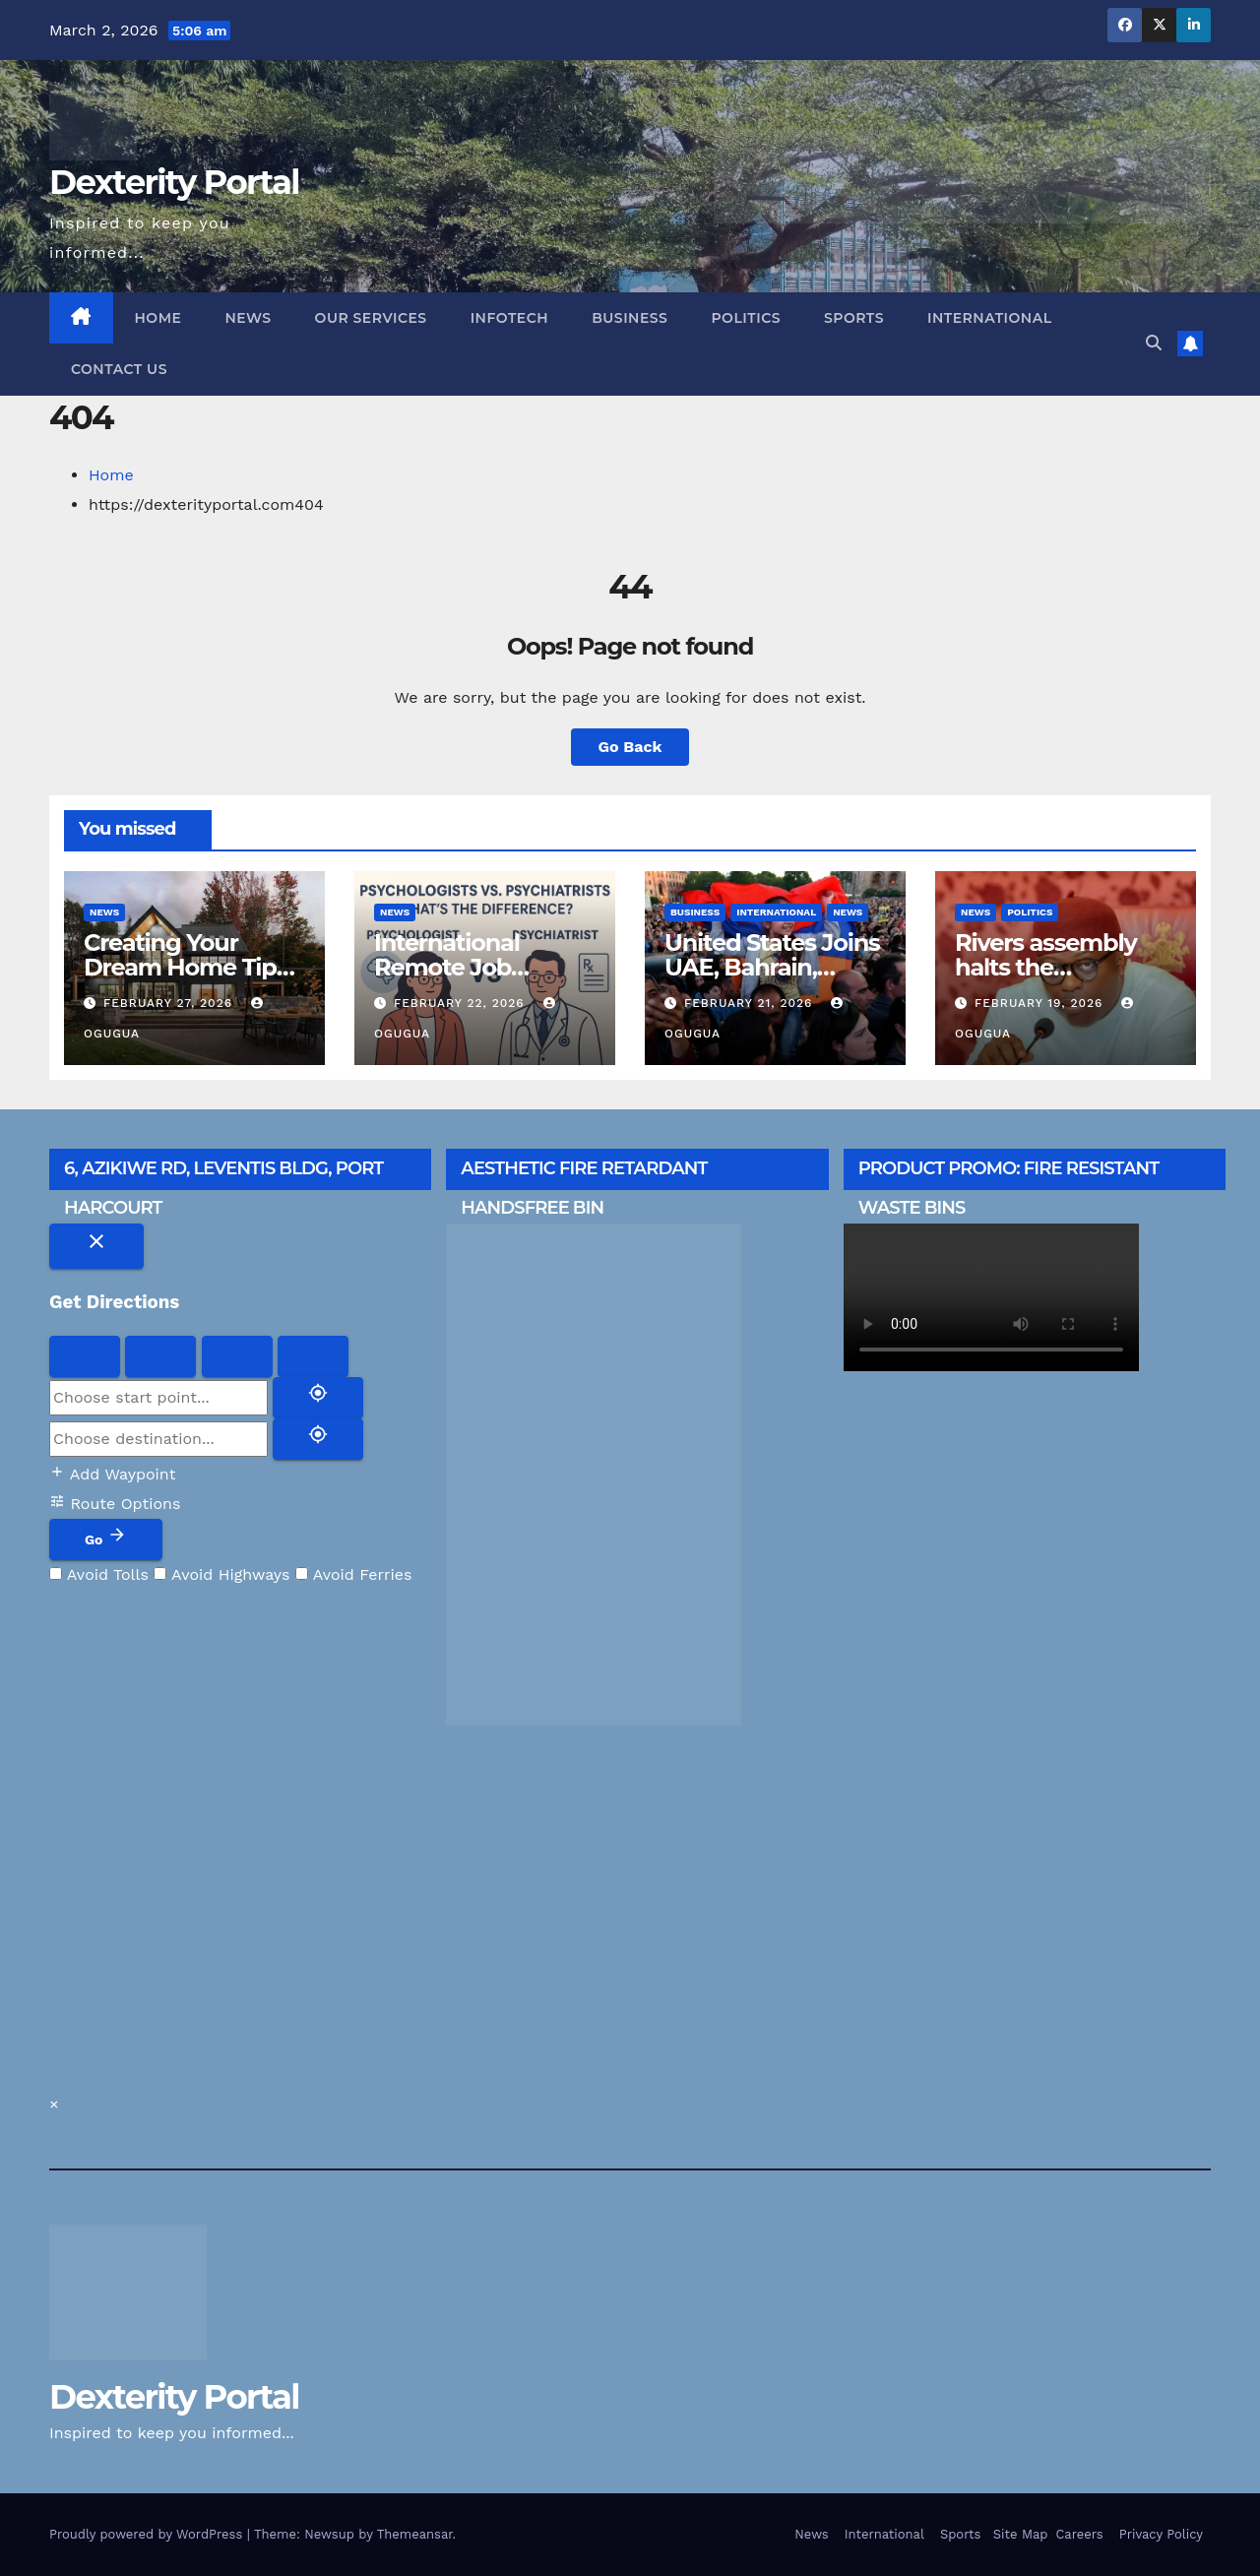  What do you see at coordinates (509, 318) in the screenshot?
I see `Infotech` at bounding box center [509, 318].